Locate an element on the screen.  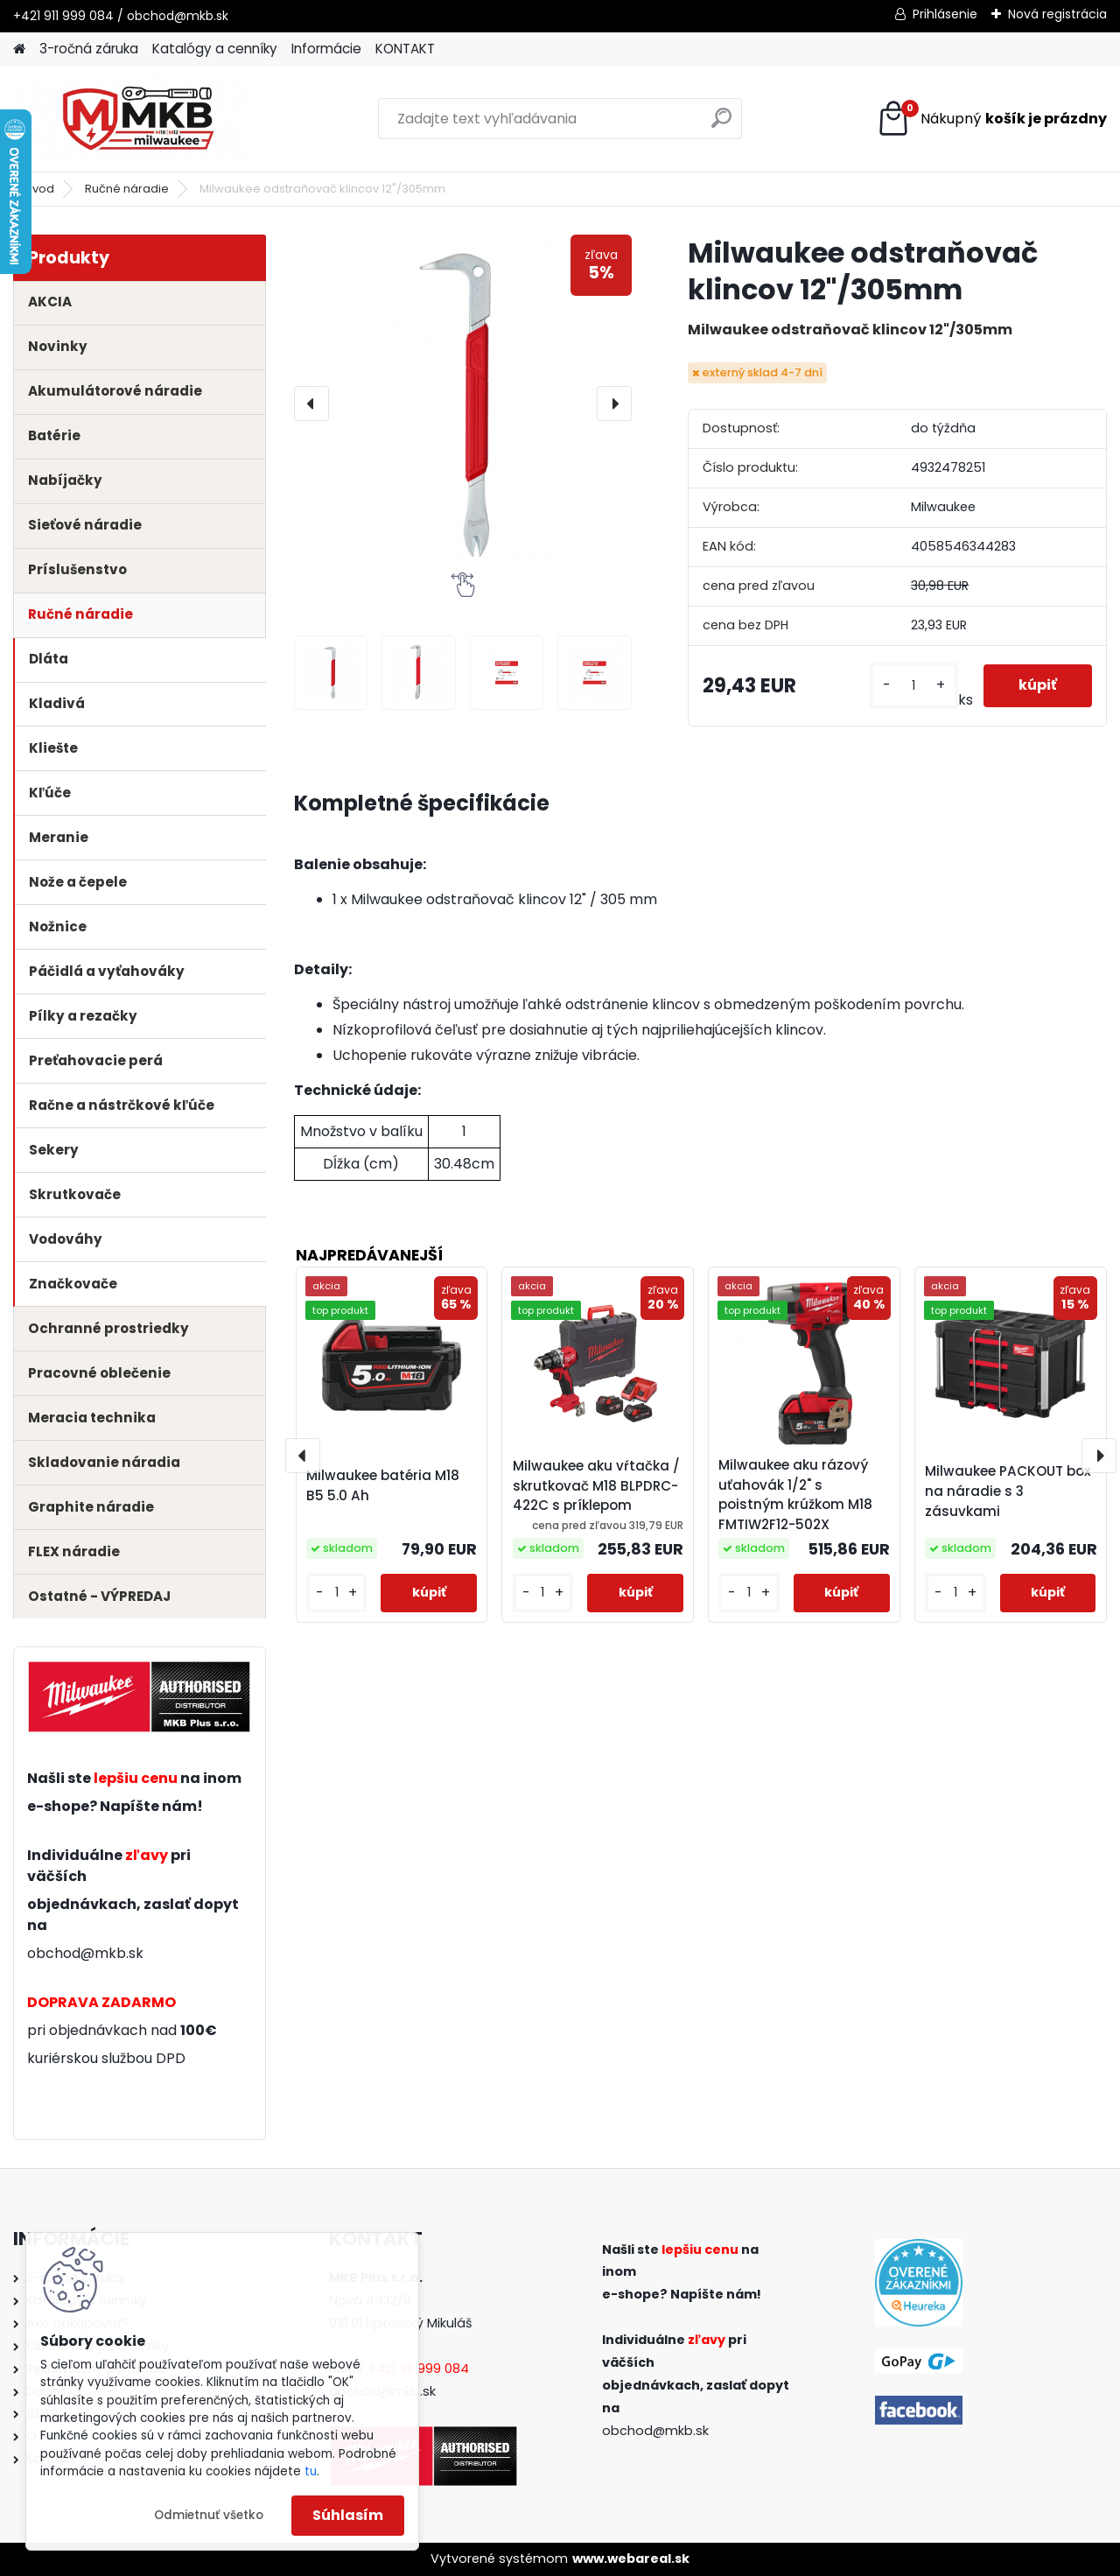
Milwaukee aku vŕtačka / skrutkovač M18 BLPDRC-422C s príklepom is located at coordinates (596, 1485).